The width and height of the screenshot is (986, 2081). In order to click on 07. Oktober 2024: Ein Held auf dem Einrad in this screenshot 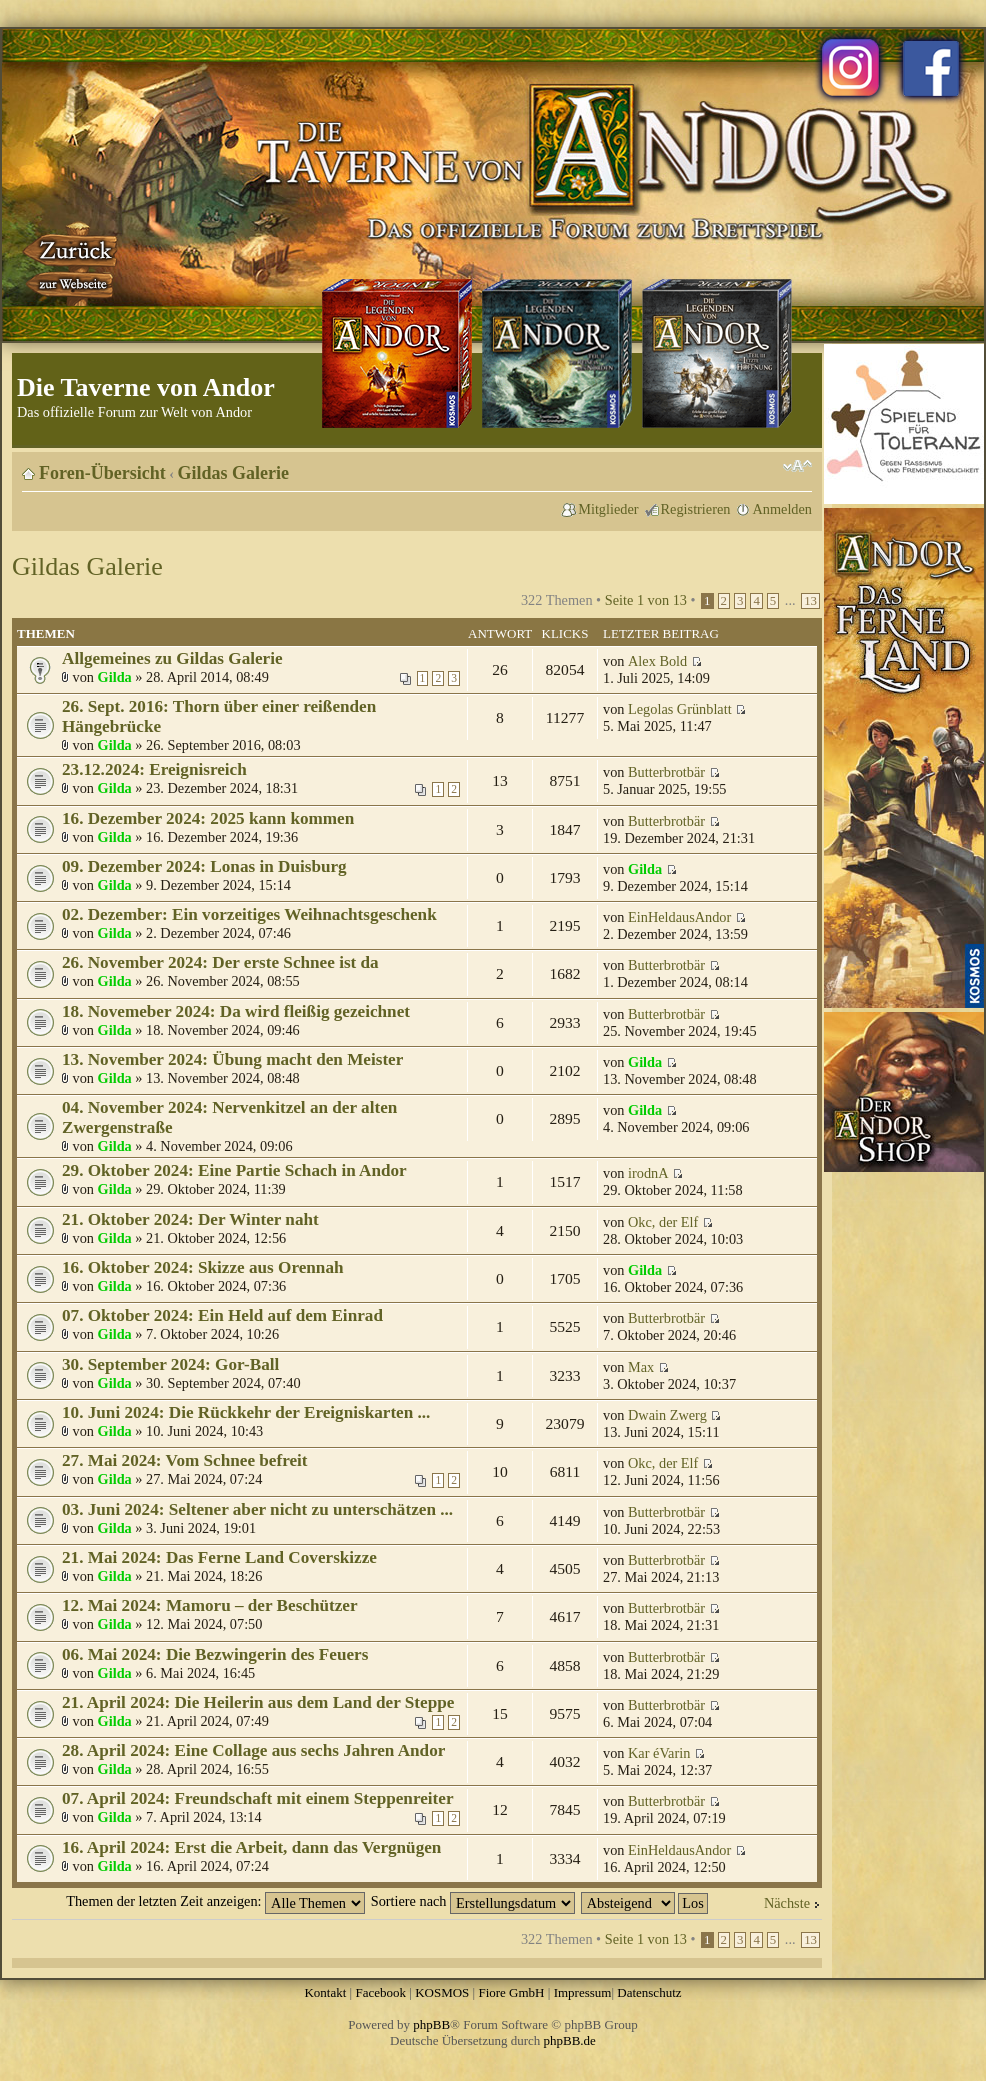, I will do `click(222, 1315)`.